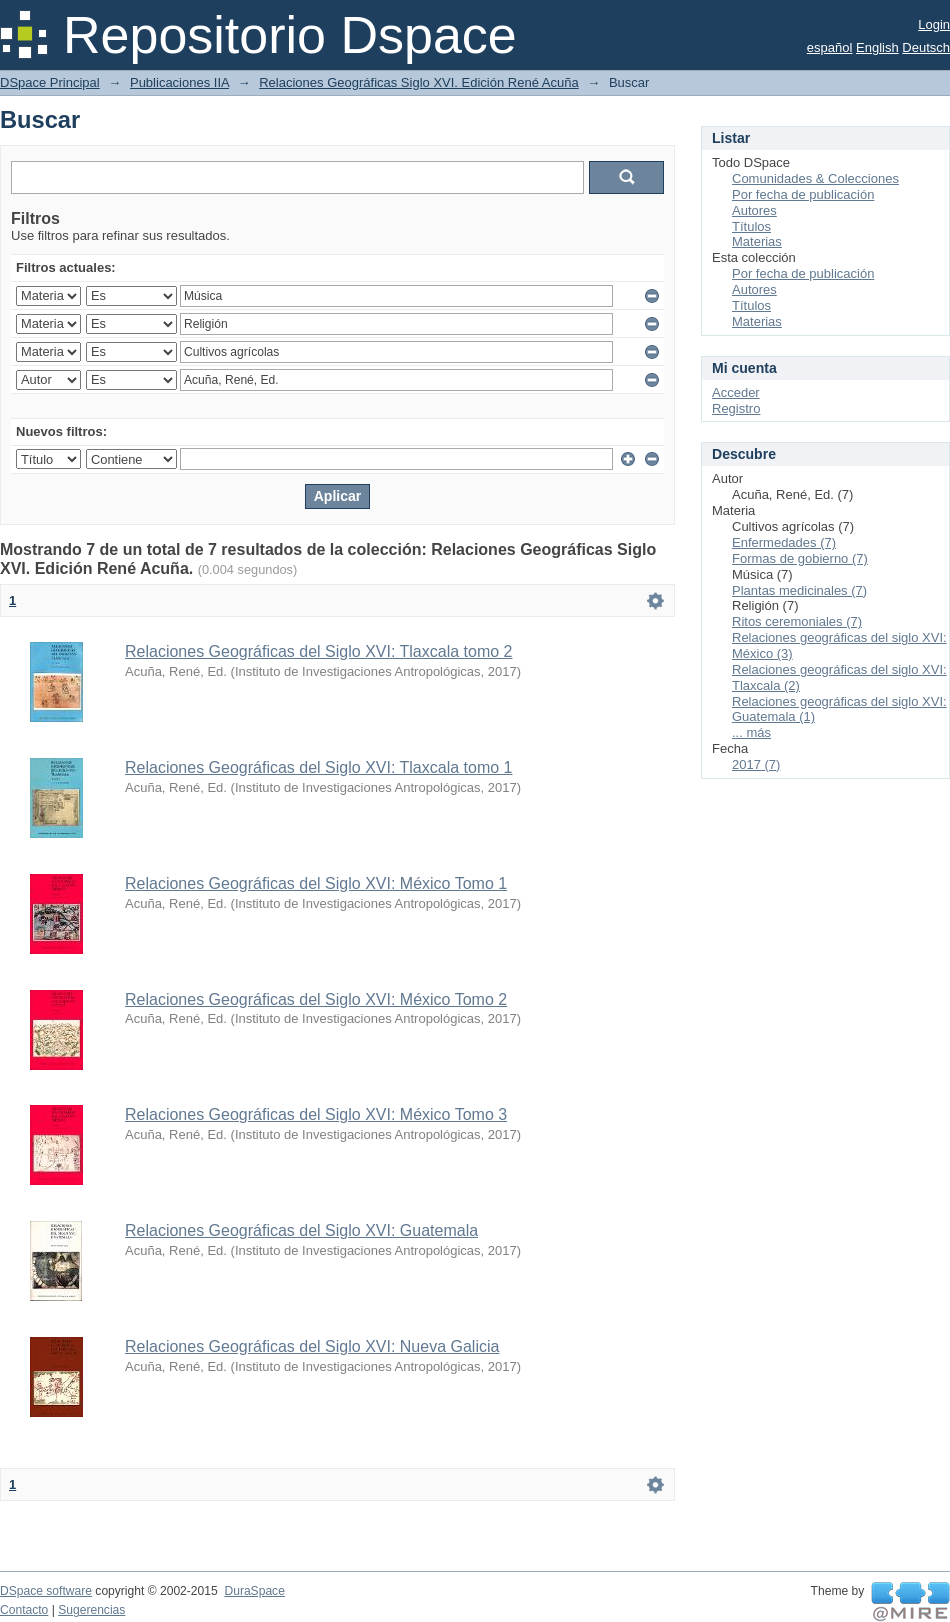  I want to click on Relaciones Geográficas Siglo XVI. Edición René Acuña, so click(418, 82).